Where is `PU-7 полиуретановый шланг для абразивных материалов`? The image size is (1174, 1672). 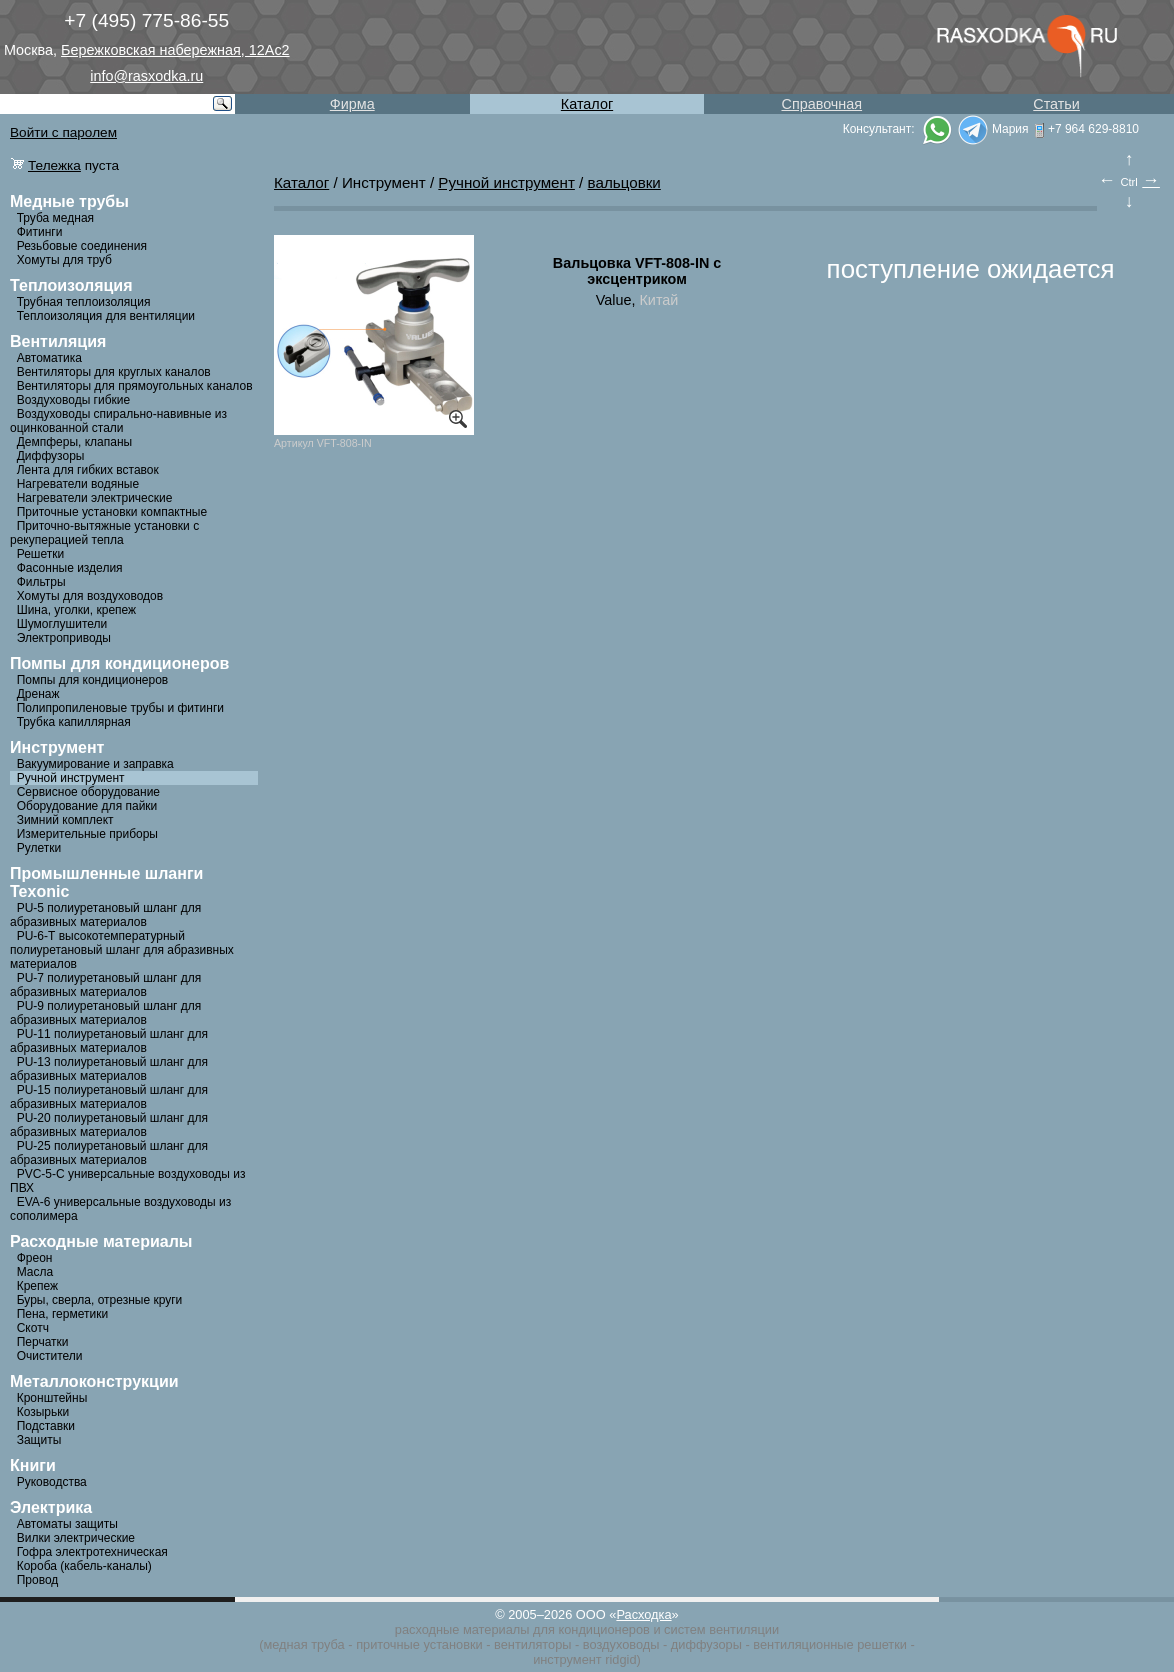 PU-7 полиуретановый шланг для абразивных материалов is located at coordinates (105, 985).